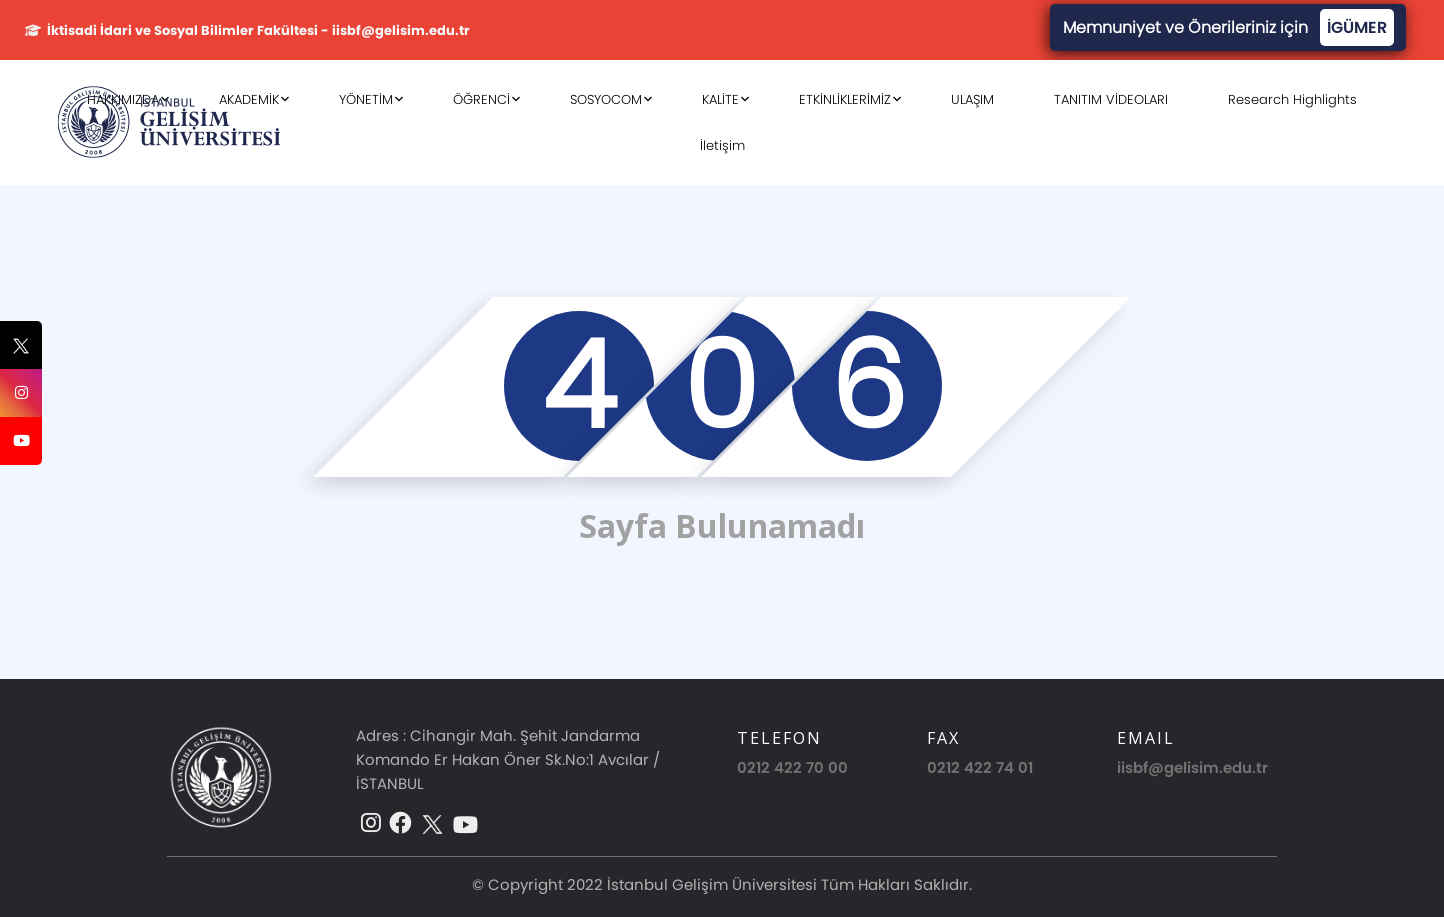  What do you see at coordinates (845, 99) in the screenshot?
I see `ETKİNLİKLERİMİZ` at bounding box center [845, 99].